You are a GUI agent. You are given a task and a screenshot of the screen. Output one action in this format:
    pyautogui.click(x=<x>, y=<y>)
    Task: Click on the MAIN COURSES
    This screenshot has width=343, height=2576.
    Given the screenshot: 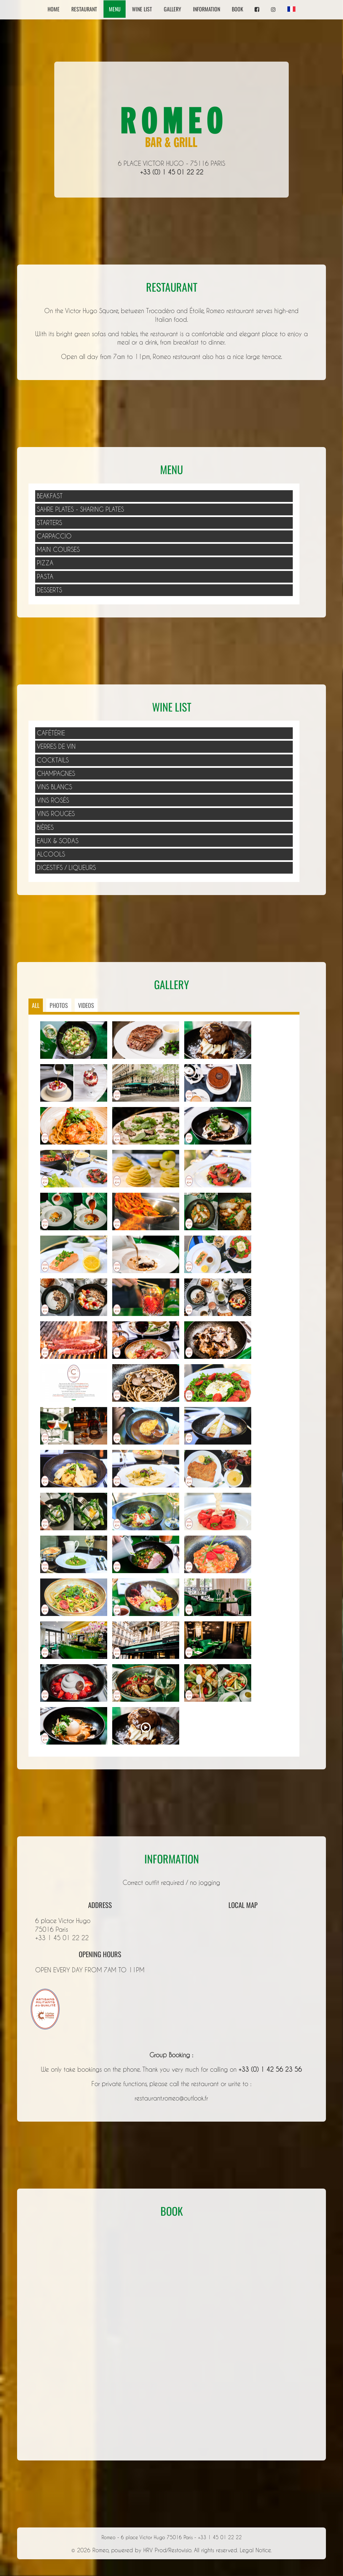 What is the action you would take?
    pyautogui.click(x=58, y=549)
    